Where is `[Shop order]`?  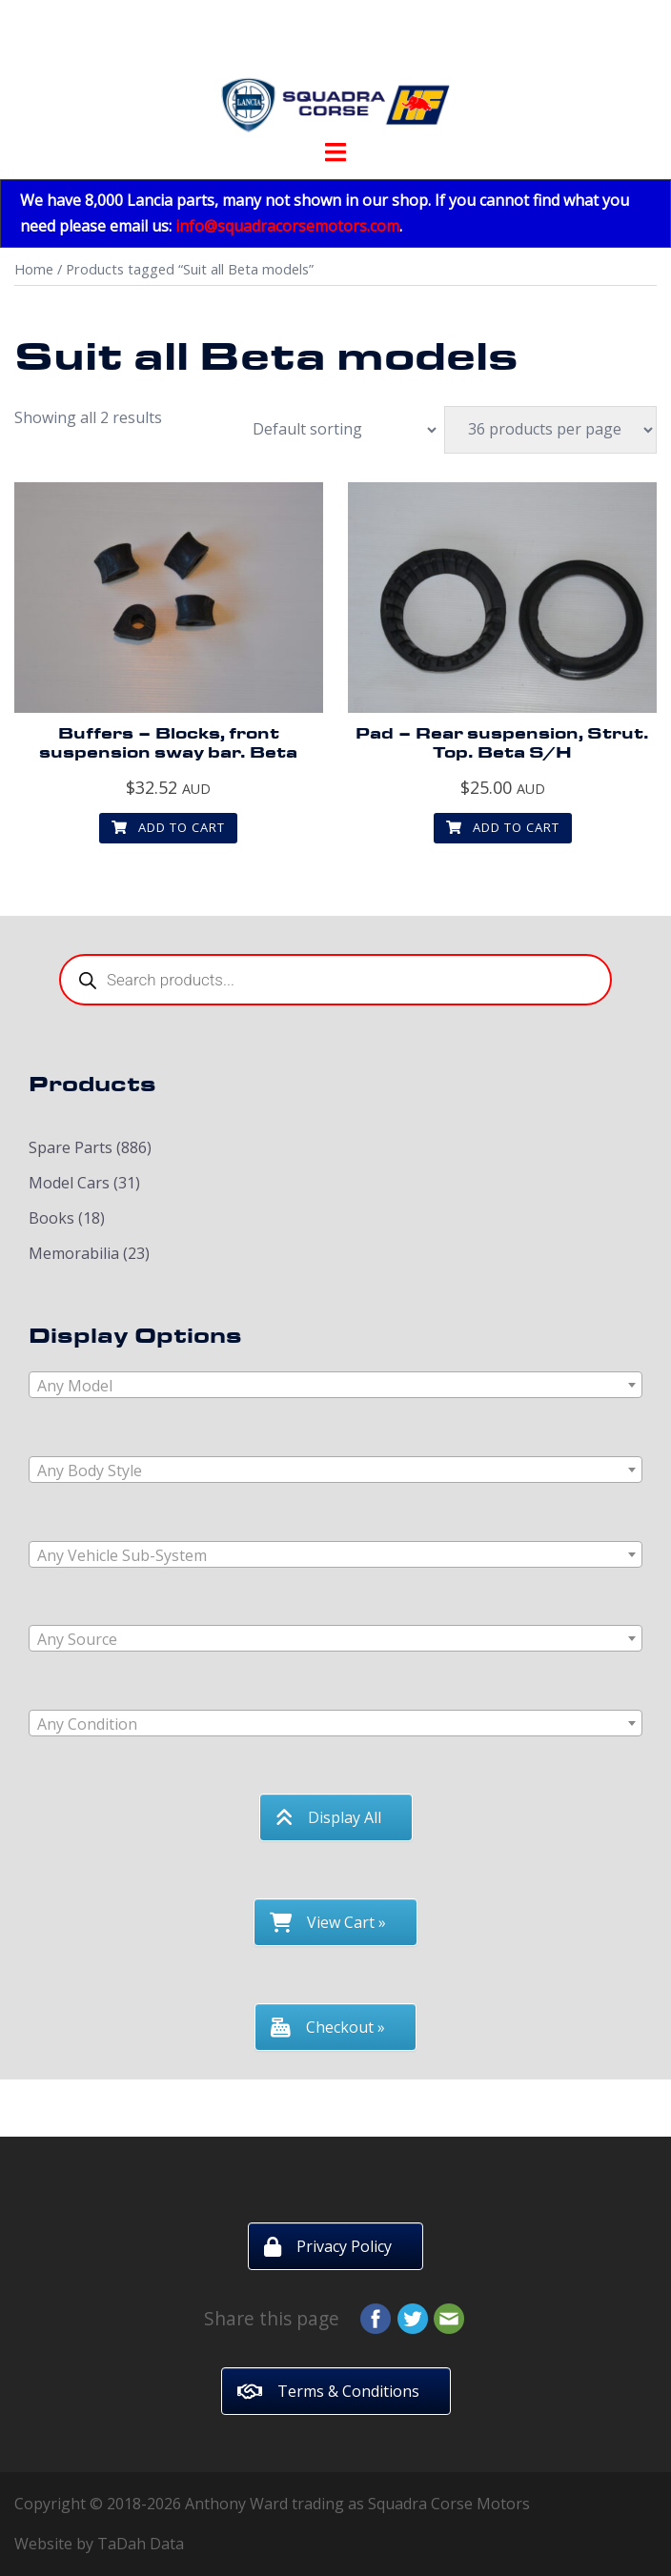 [Shop order] is located at coordinates (334, 430).